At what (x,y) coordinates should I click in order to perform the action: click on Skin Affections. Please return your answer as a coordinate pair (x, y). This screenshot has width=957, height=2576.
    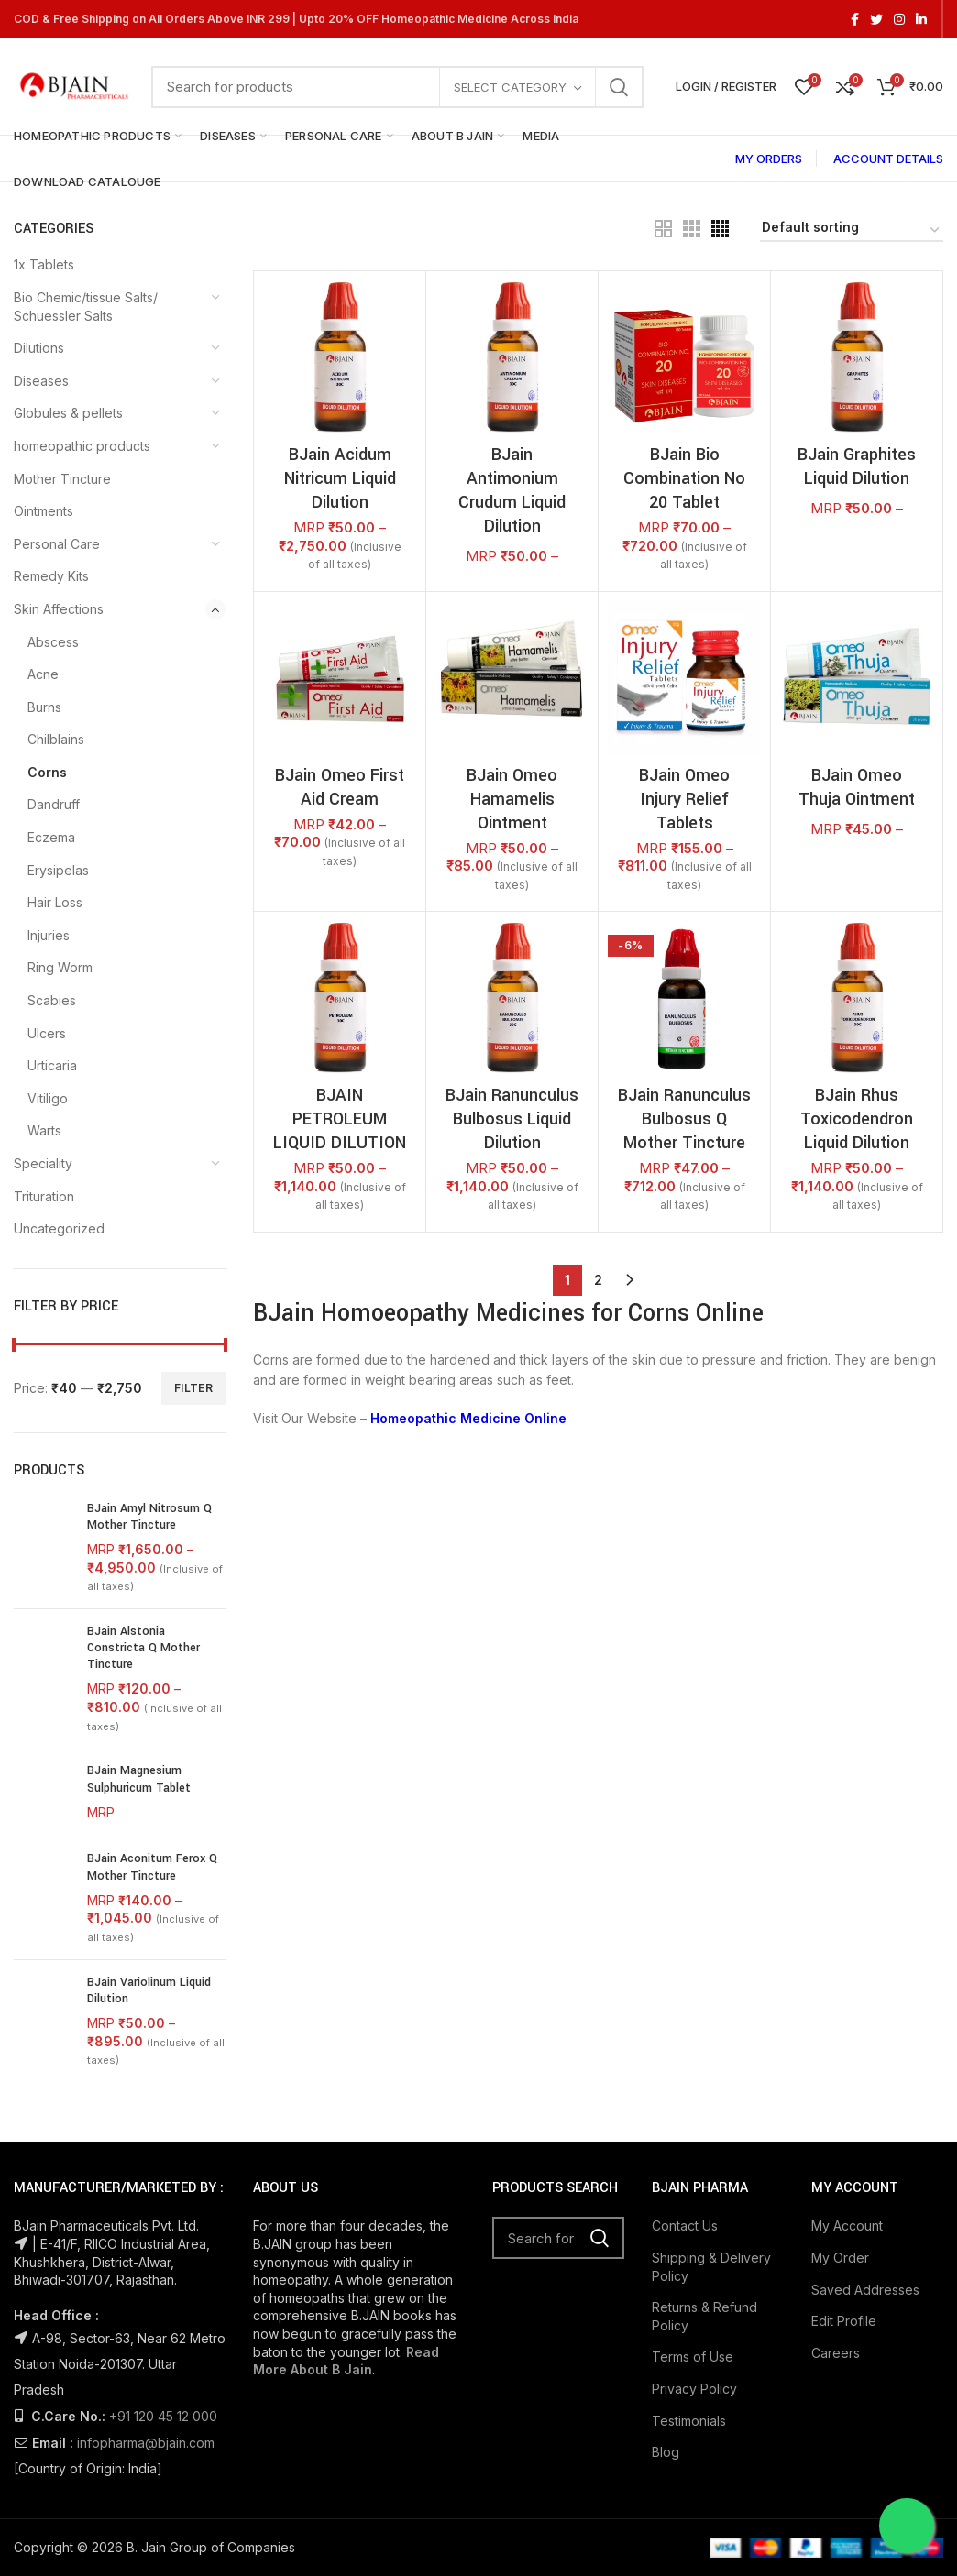
    Looking at the image, I should click on (59, 609).